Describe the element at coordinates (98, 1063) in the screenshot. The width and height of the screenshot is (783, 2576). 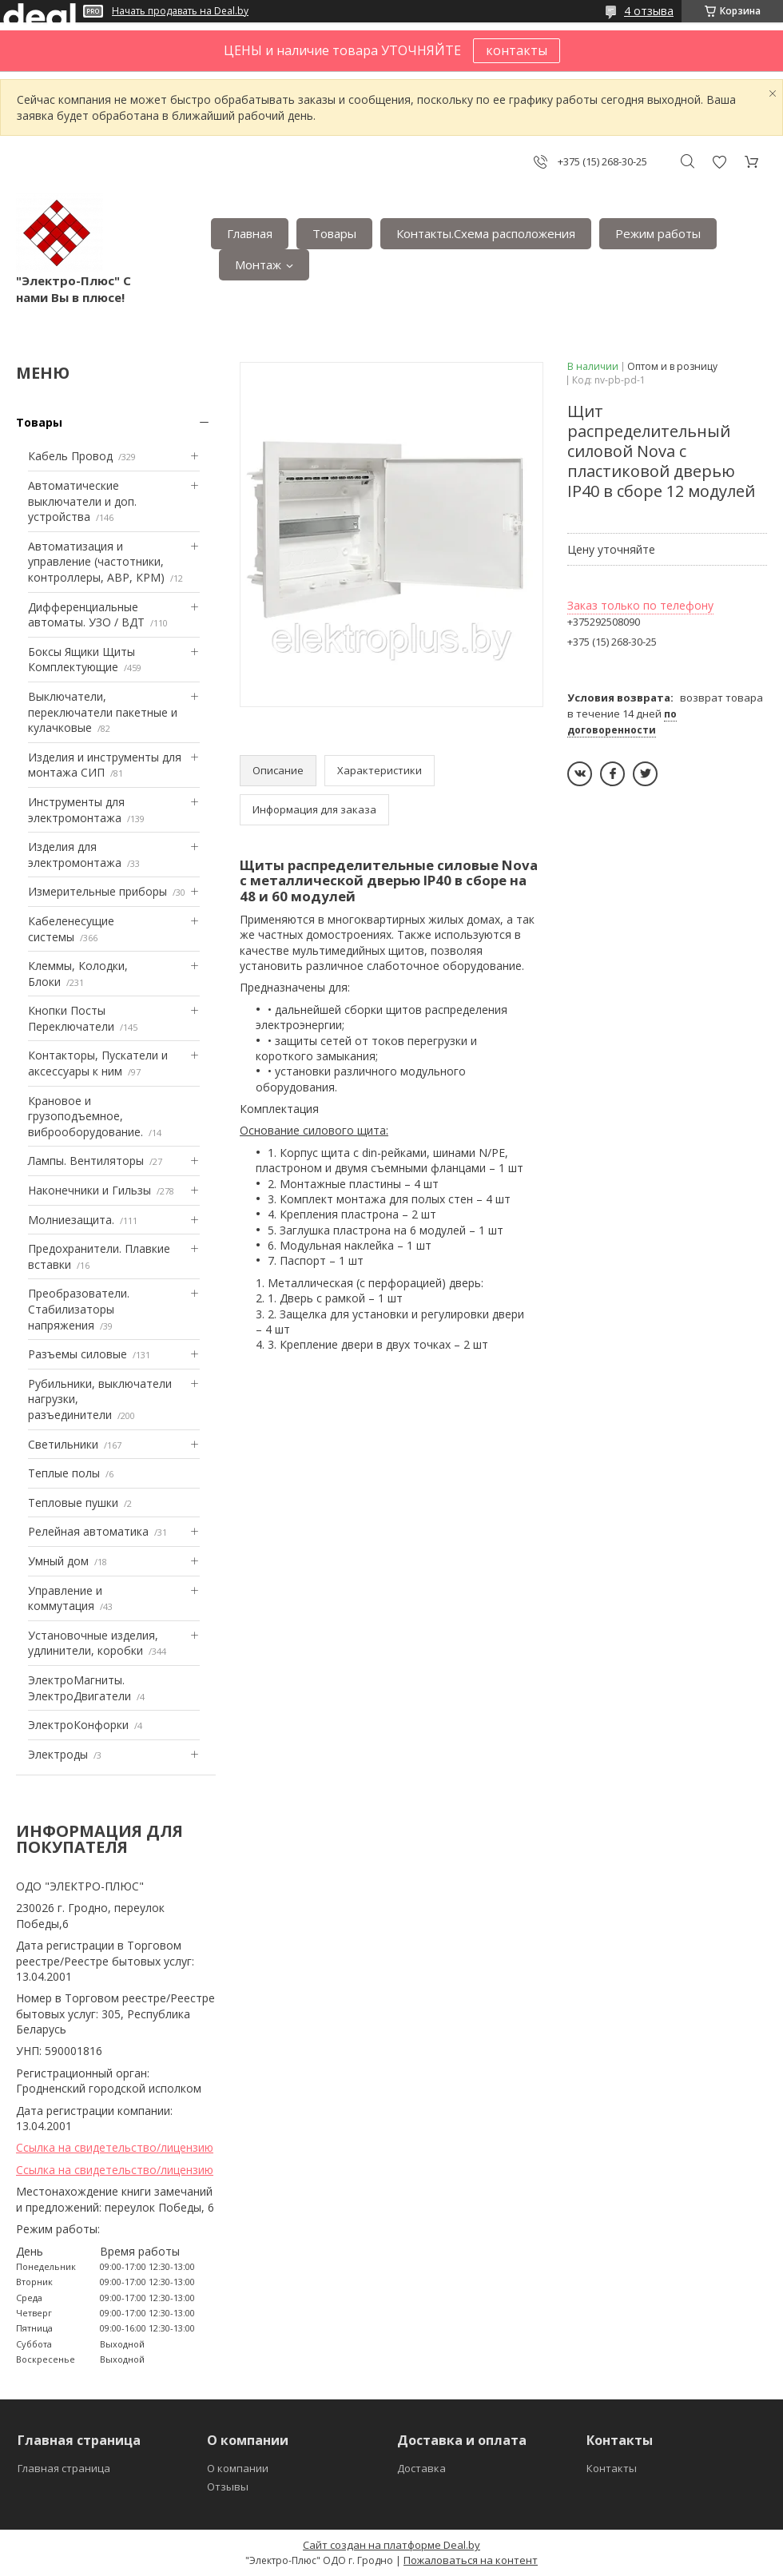
I see `Контакторы, Пускатели и аксессуары к ним` at that location.